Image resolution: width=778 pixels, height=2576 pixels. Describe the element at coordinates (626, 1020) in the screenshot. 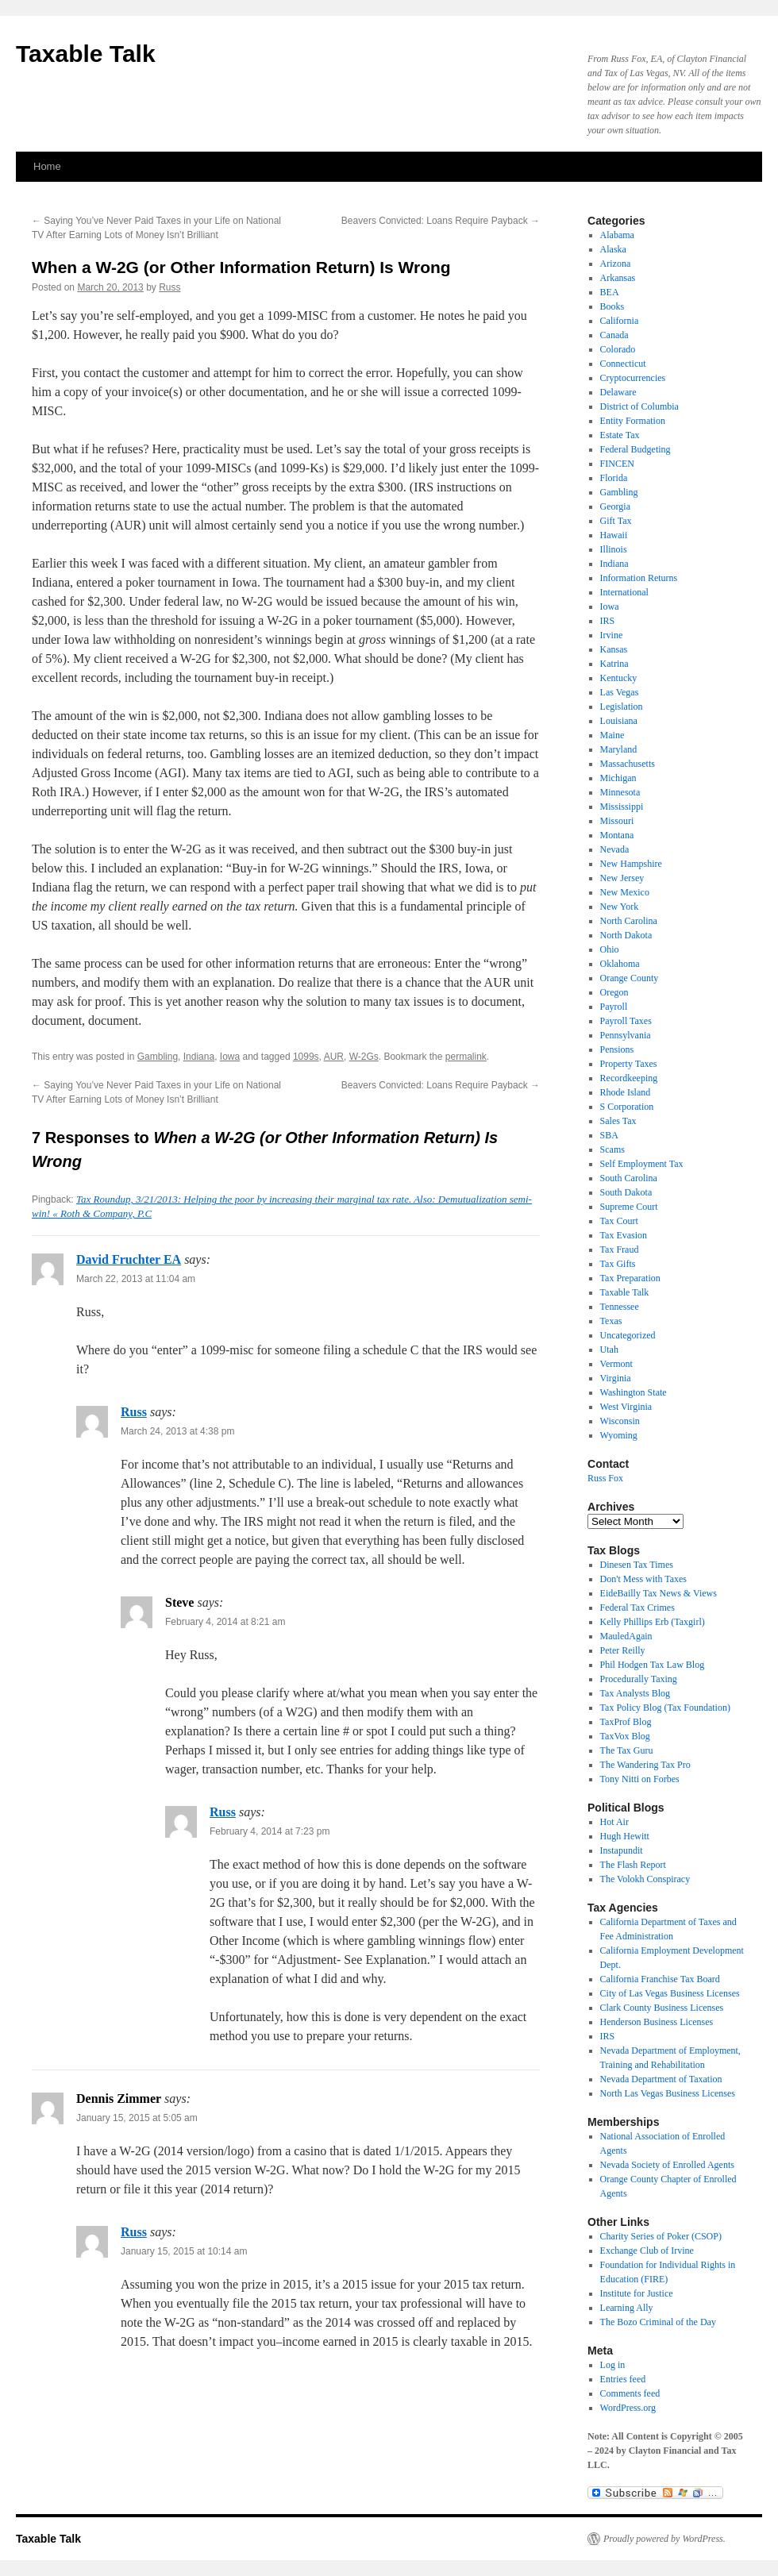

I see `Payroll Taxes` at that location.